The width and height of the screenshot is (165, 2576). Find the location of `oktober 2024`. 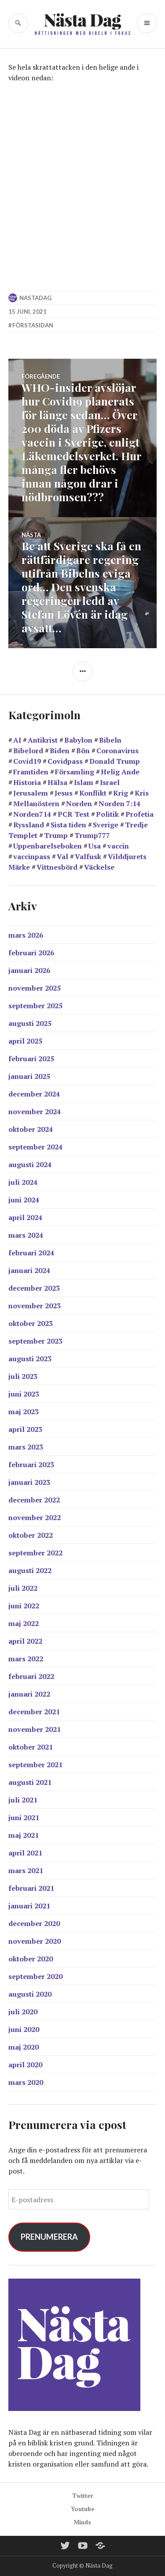

oktober 2024 is located at coordinates (30, 1129).